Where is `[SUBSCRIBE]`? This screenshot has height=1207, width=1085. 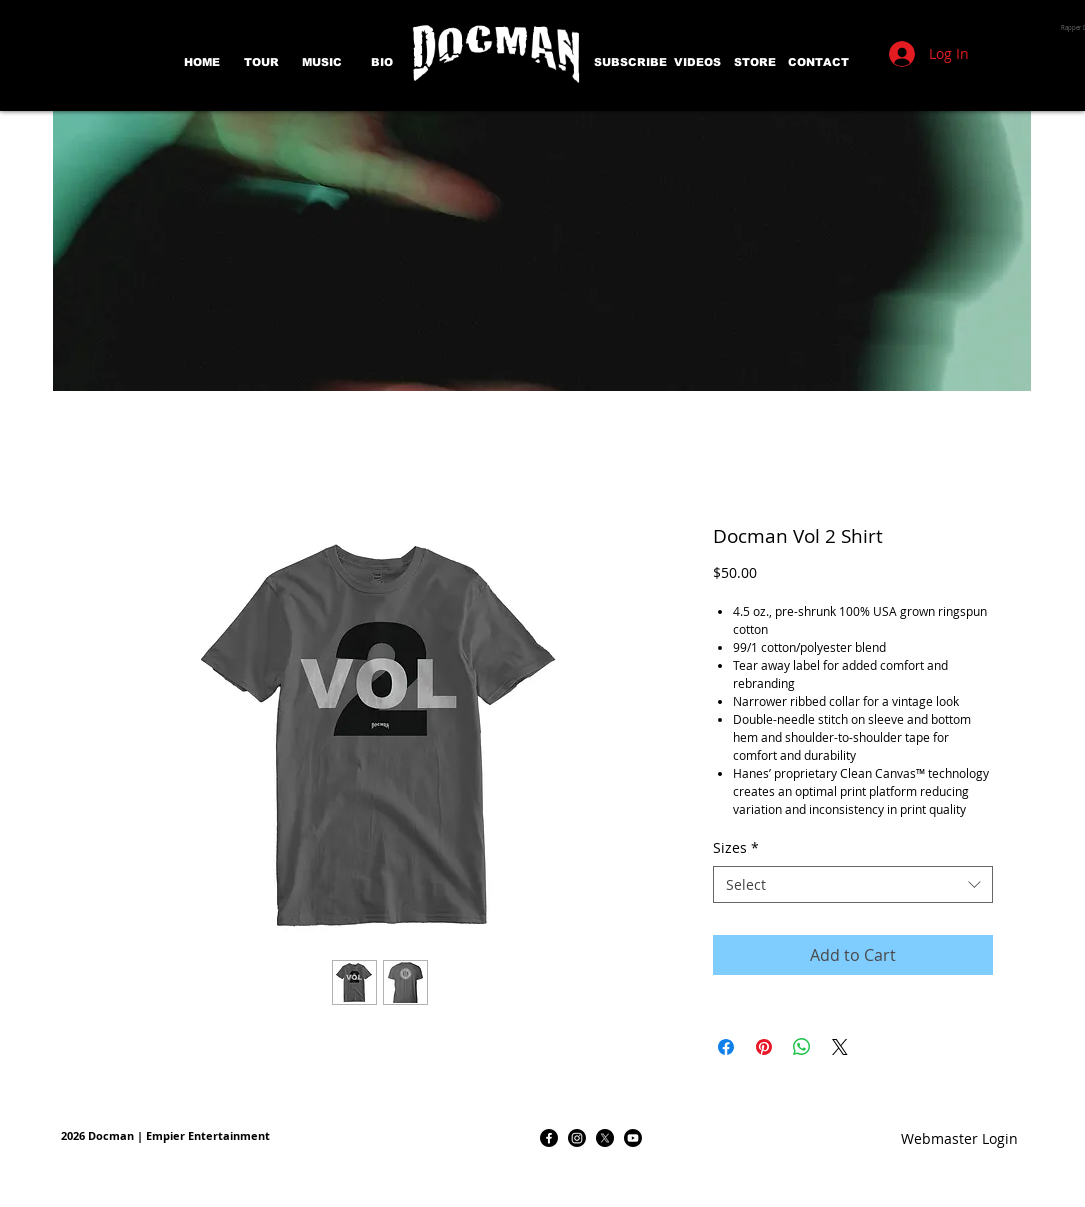
[SUBSCRIBE] is located at coordinates (630, 63).